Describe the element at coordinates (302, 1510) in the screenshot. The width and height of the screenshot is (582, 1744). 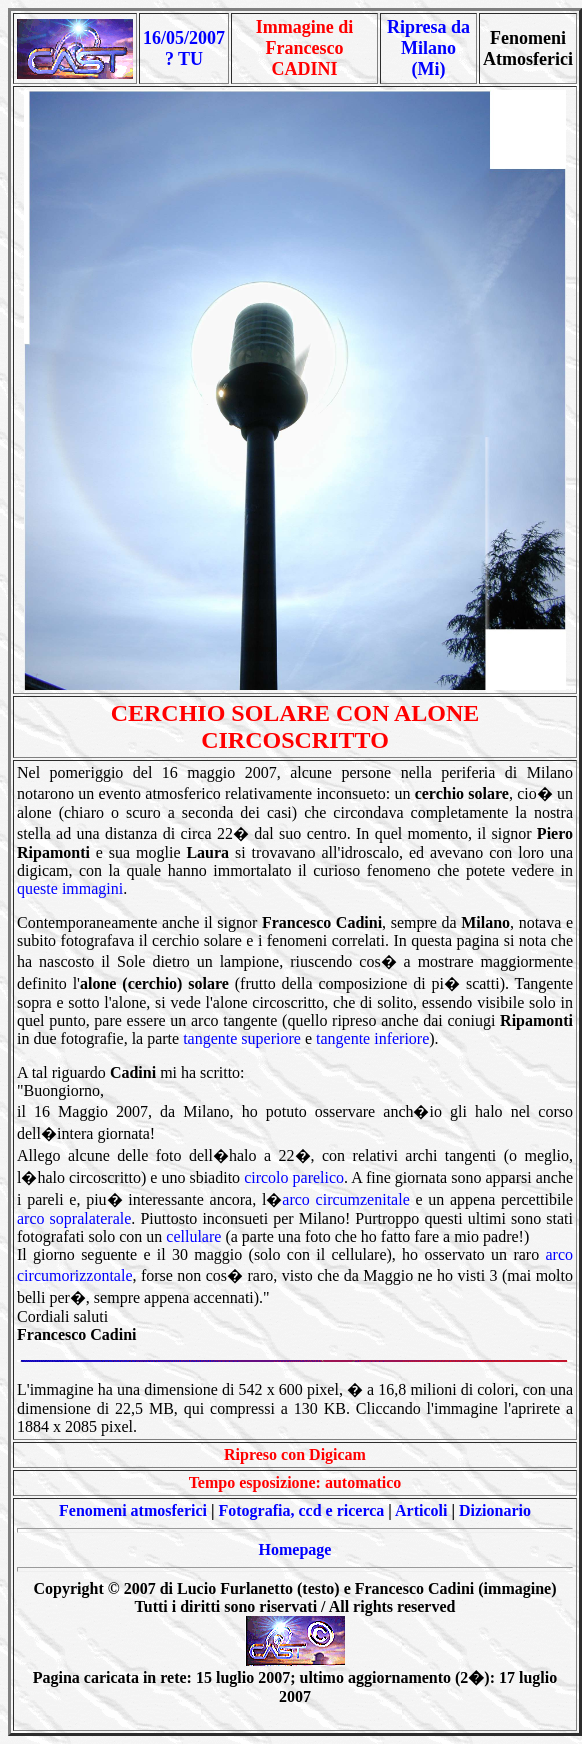
I see `Fotografia, ccd e ricerca` at that location.